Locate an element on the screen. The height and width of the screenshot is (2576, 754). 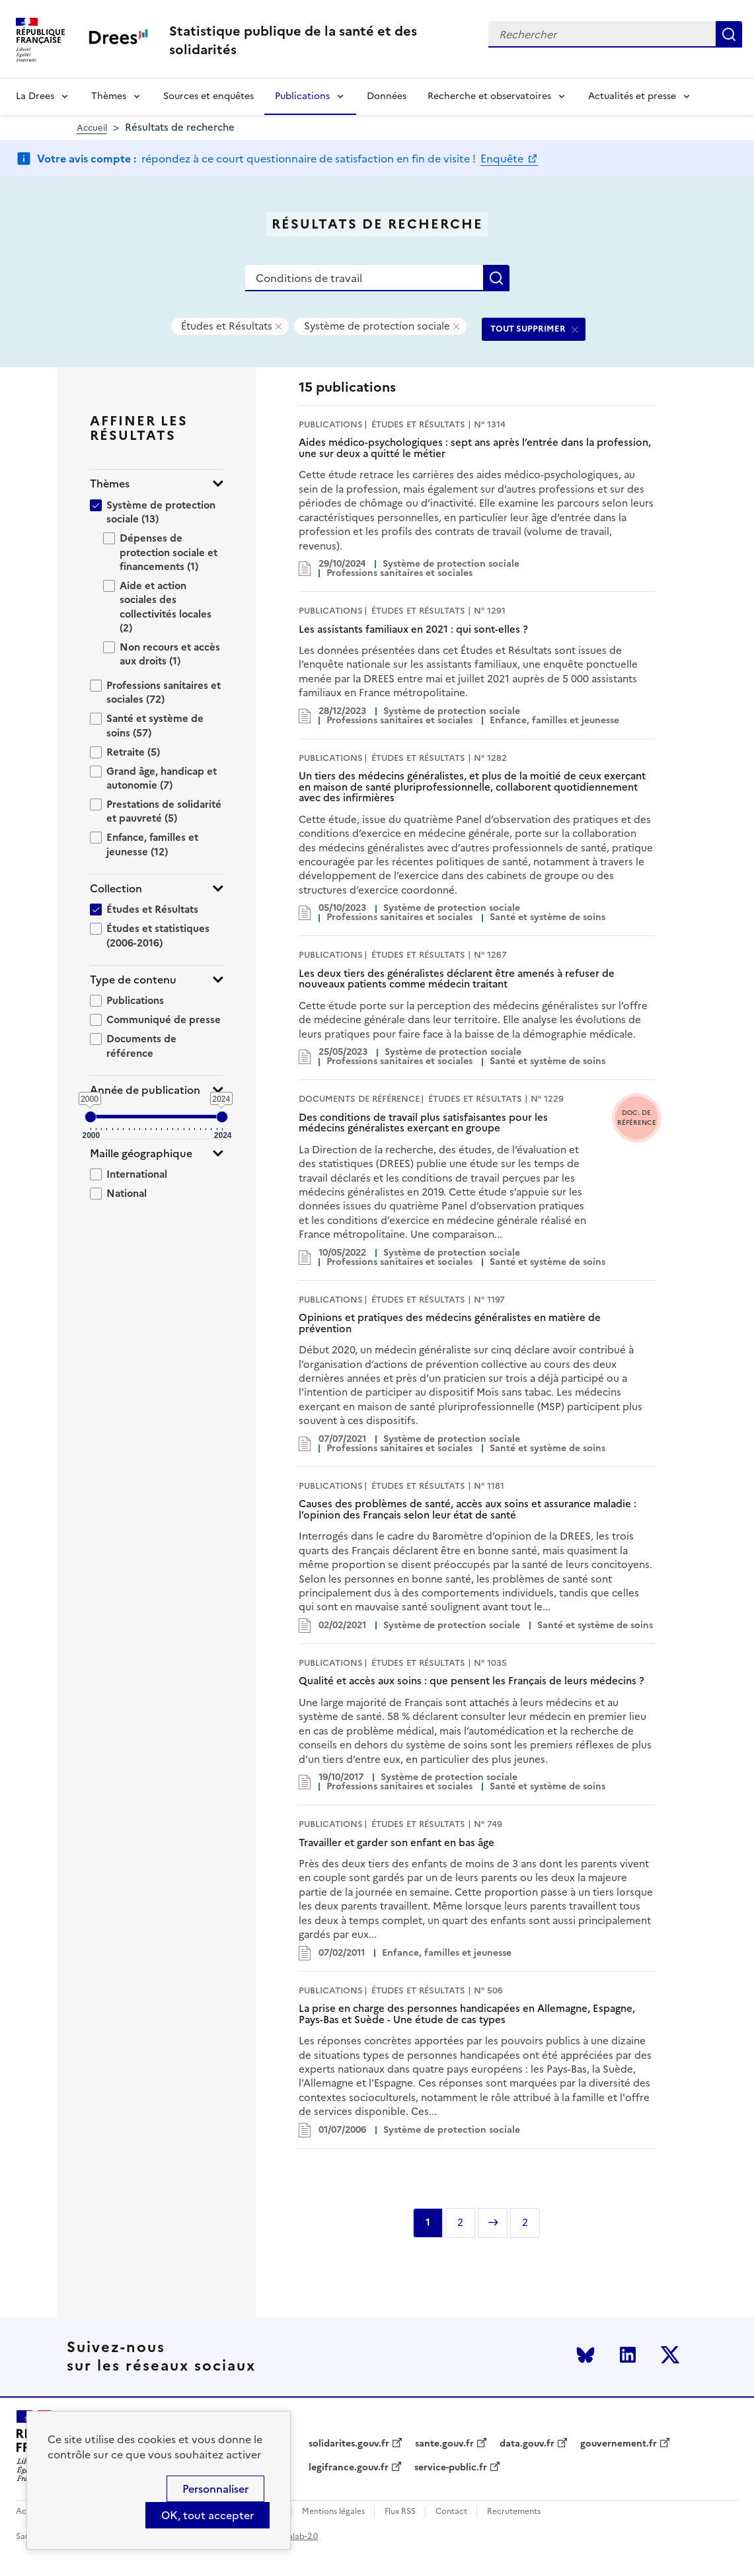
Publications is located at coordinates (302, 96).